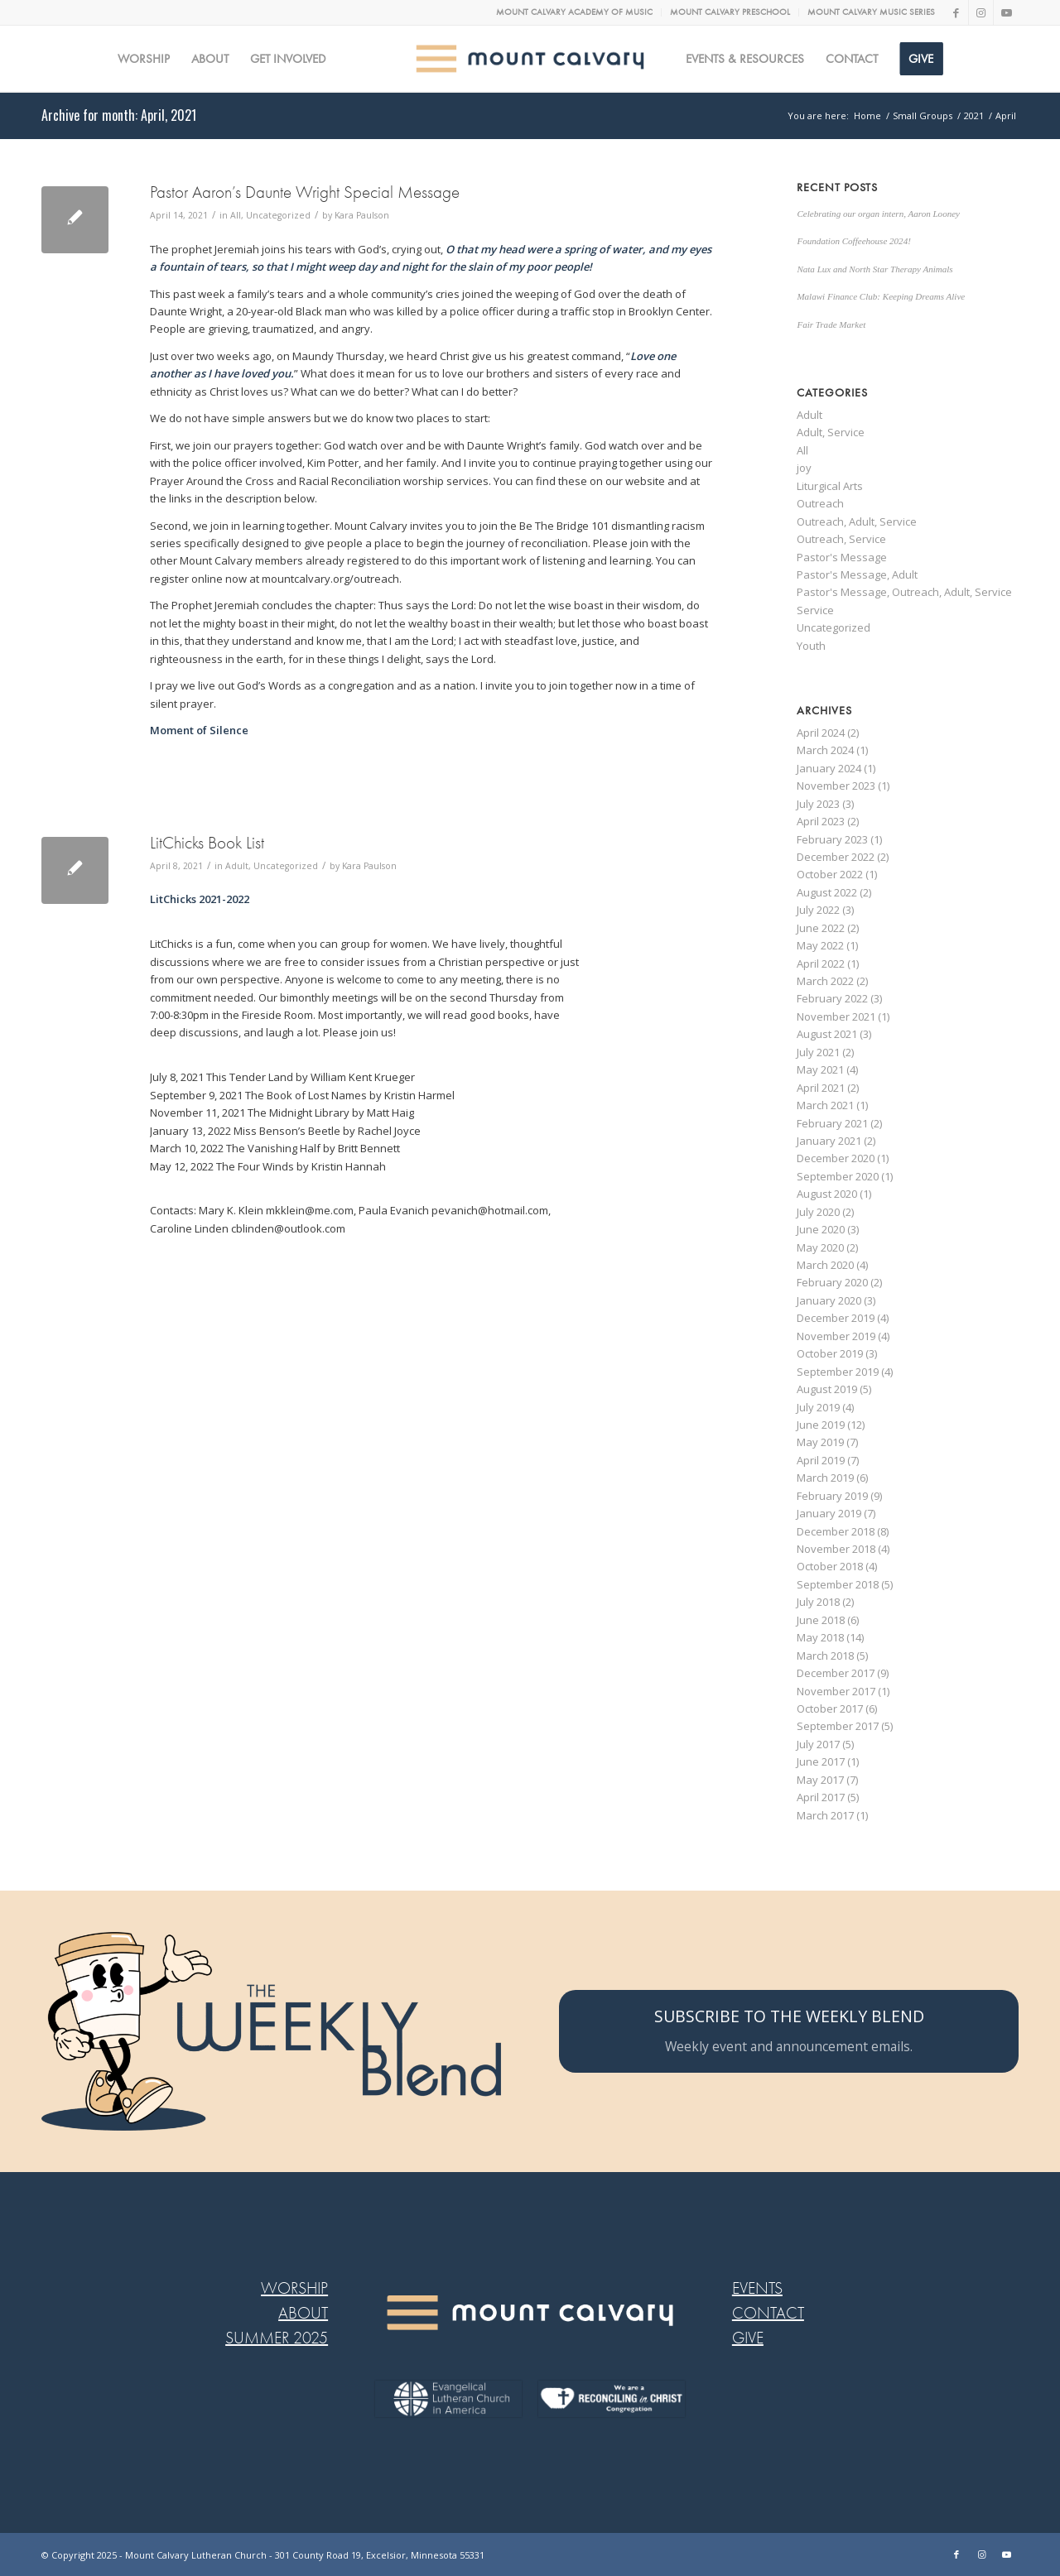  Describe the element at coordinates (956, 12) in the screenshot. I see `[Link to Facebook]` at that location.